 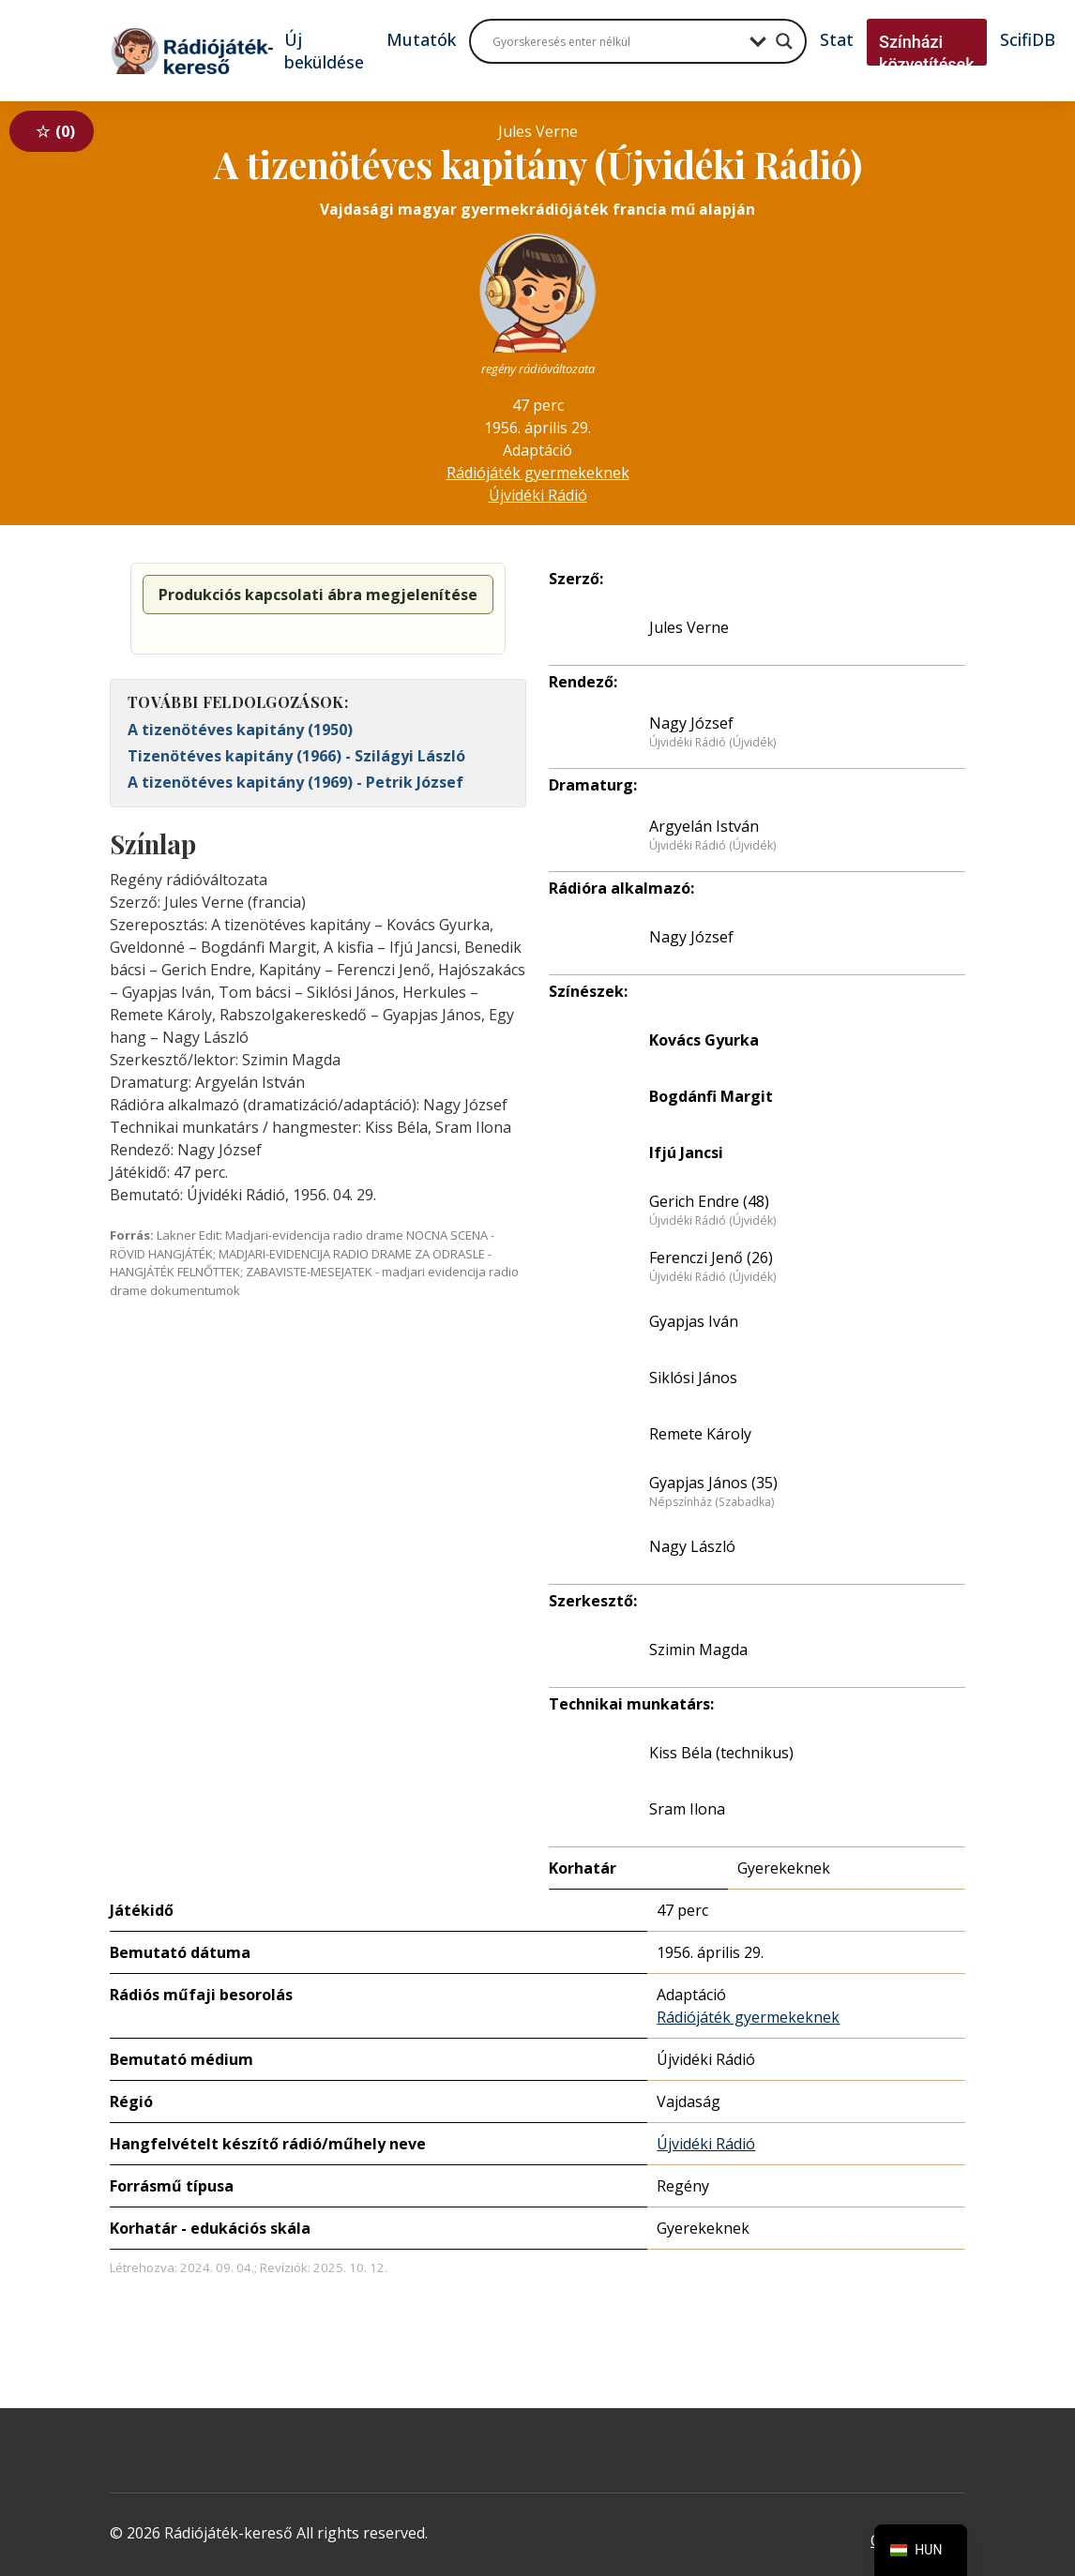 What do you see at coordinates (686, 1152) in the screenshot?
I see `Ifjú Jancsi` at bounding box center [686, 1152].